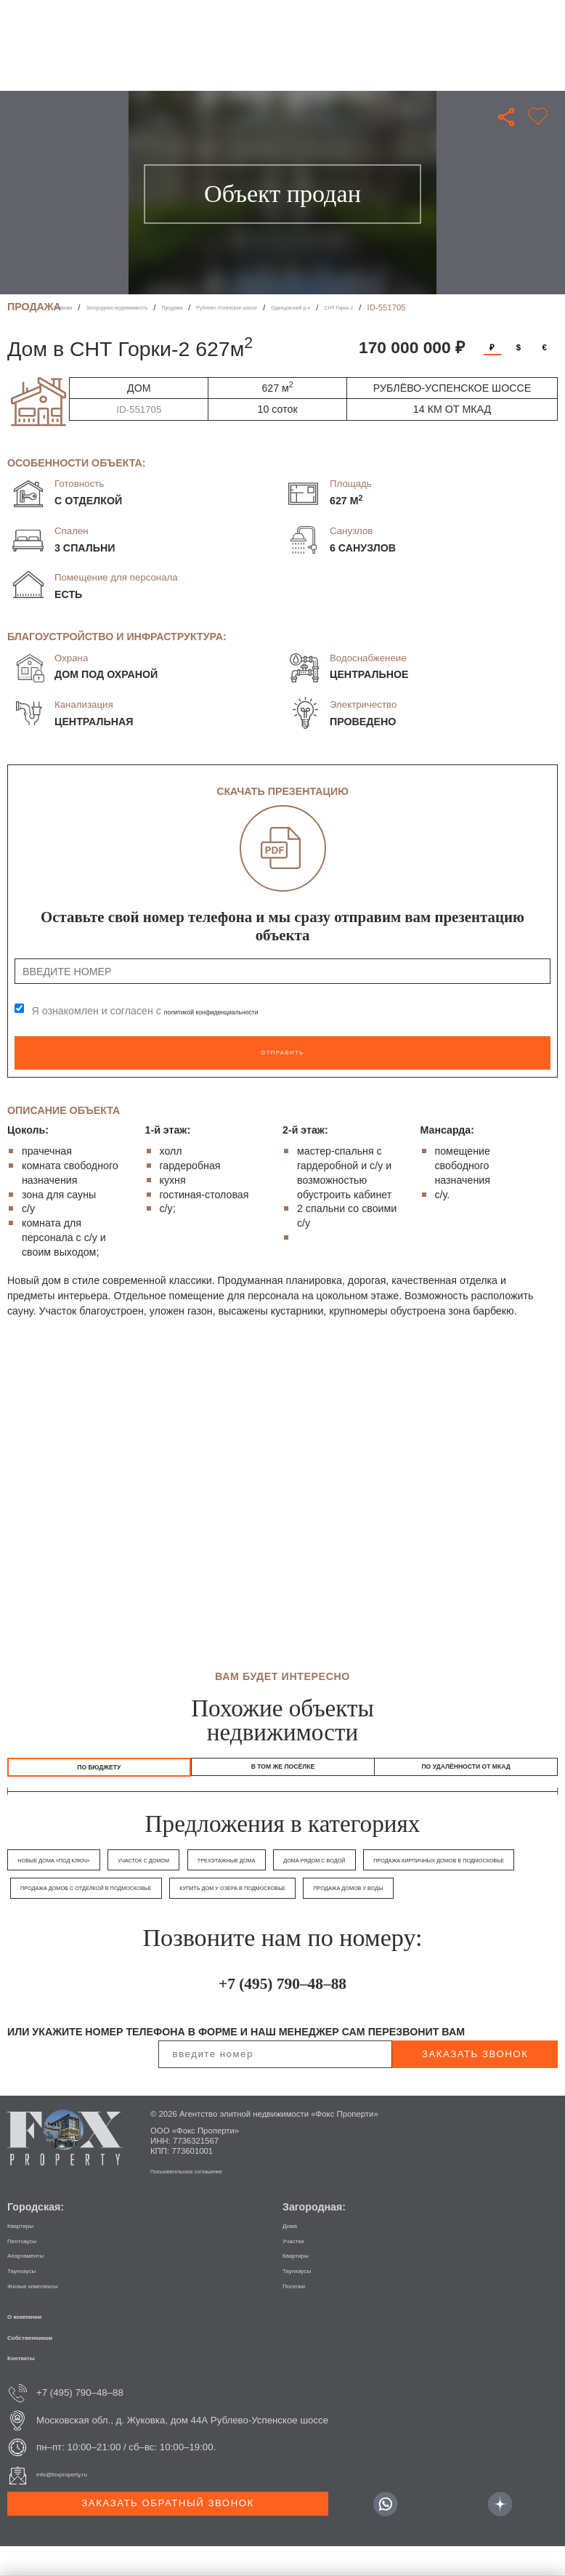  I want to click on Я ознакомлен и согласен с, so click(175, 1011).